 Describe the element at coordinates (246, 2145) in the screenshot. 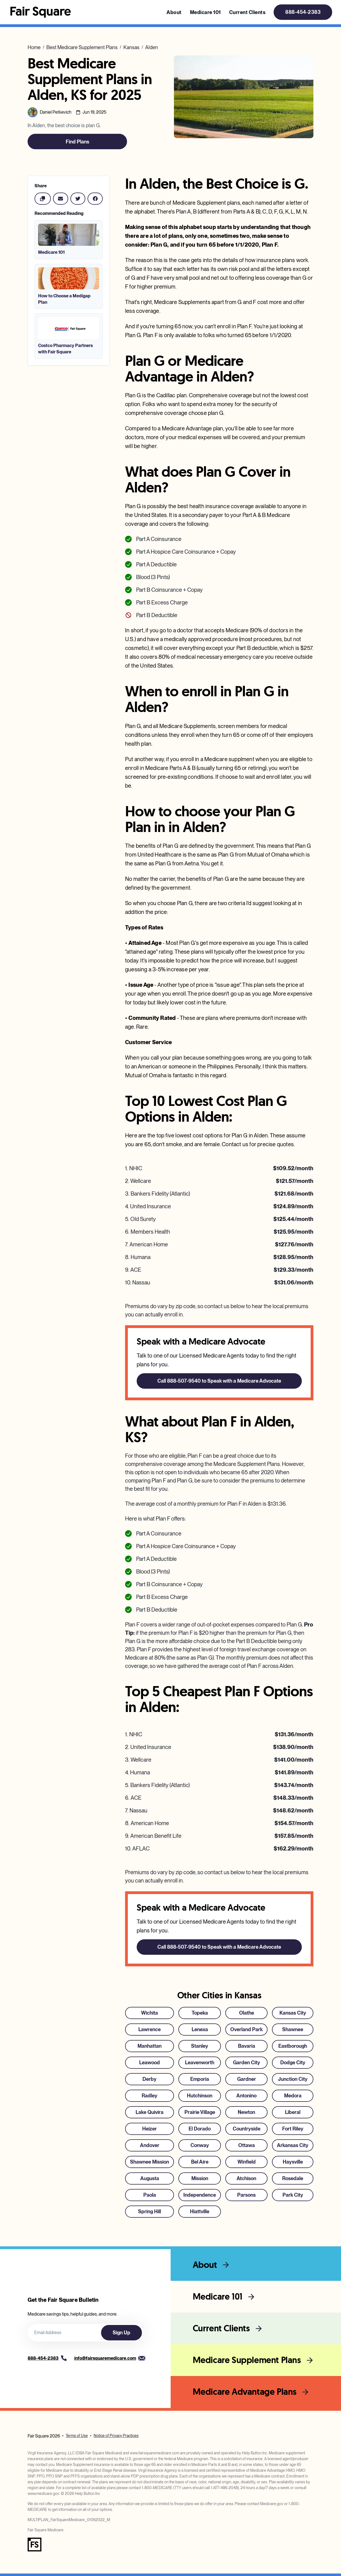

I see `Ottawa` at that location.